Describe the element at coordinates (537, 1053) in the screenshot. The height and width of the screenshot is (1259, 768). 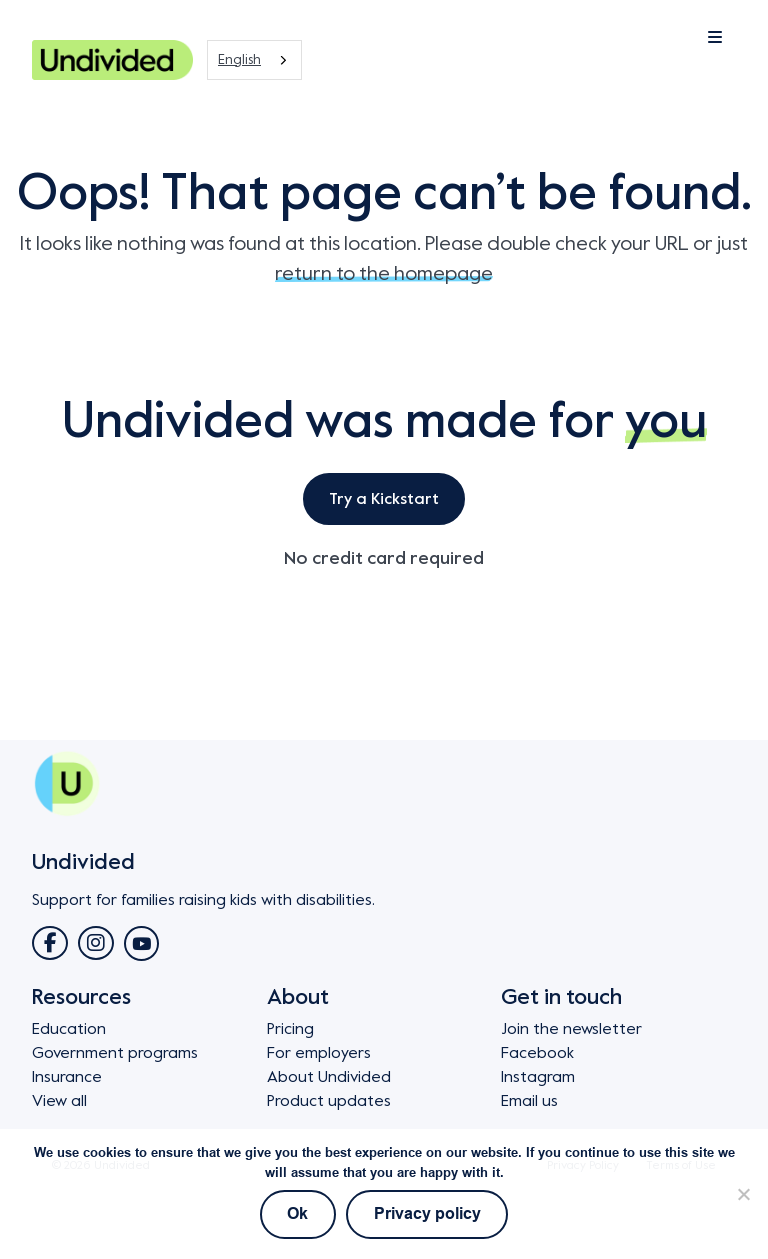
I see `Facebook` at that location.